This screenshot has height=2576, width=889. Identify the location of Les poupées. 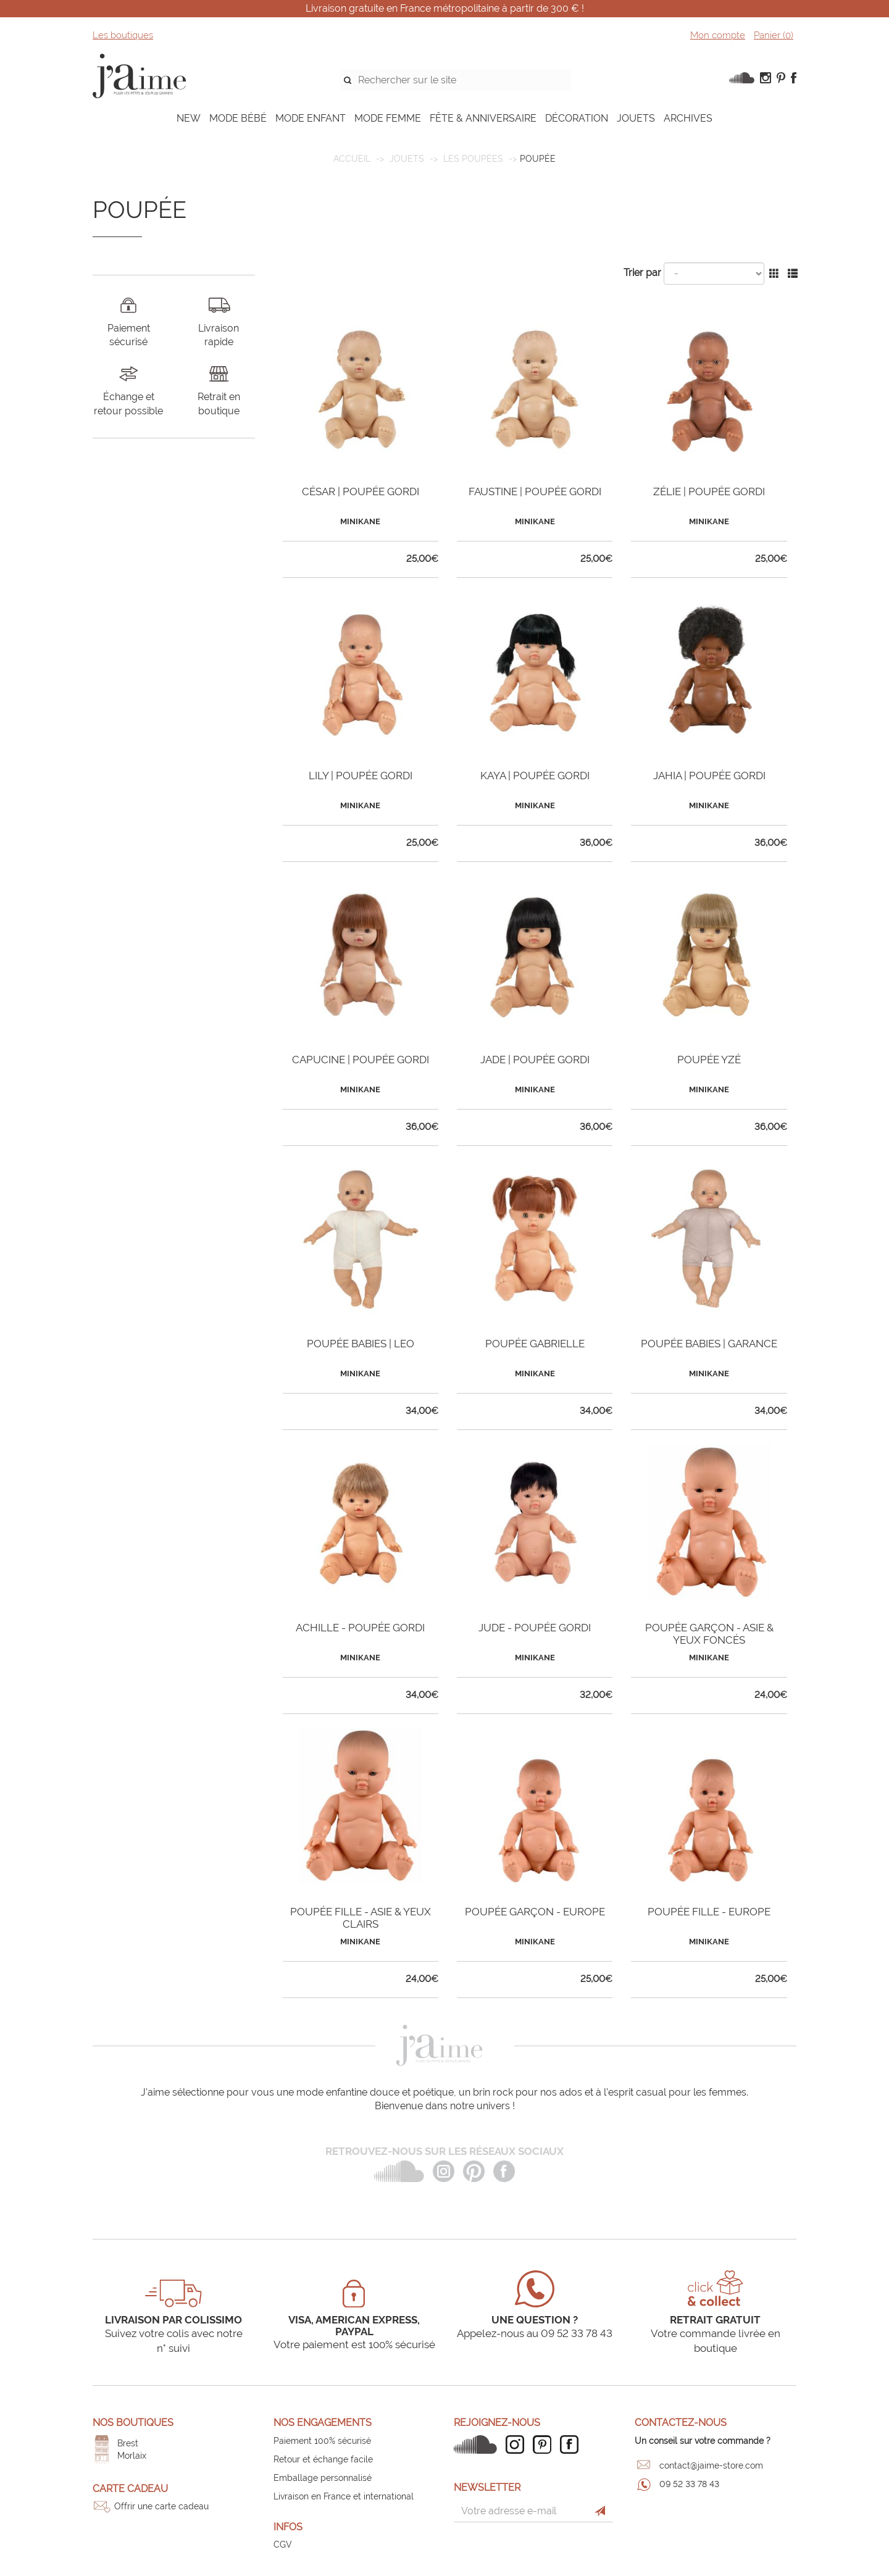
(473, 159).